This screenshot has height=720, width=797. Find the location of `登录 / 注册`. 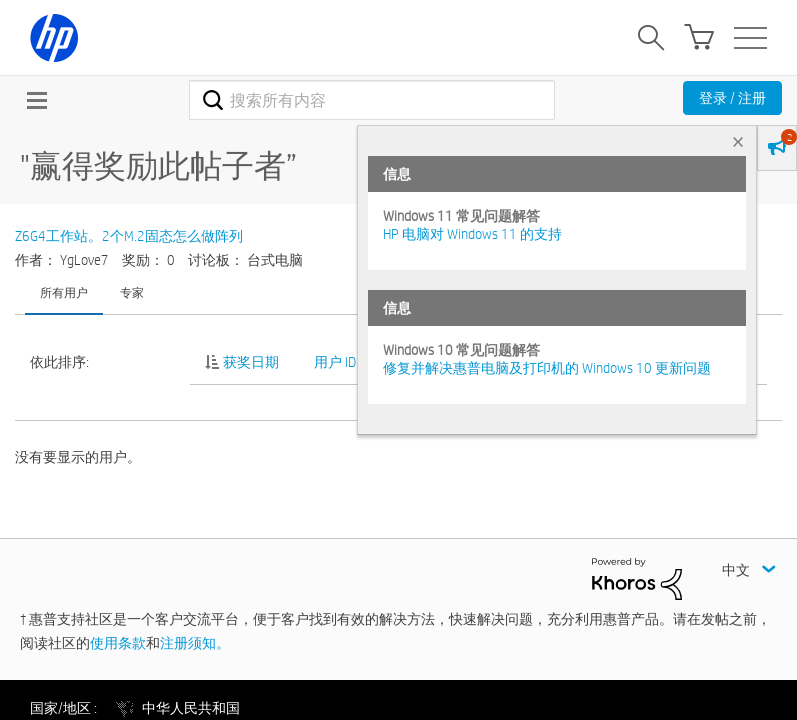

登录 / 注册 is located at coordinates (732, 98).